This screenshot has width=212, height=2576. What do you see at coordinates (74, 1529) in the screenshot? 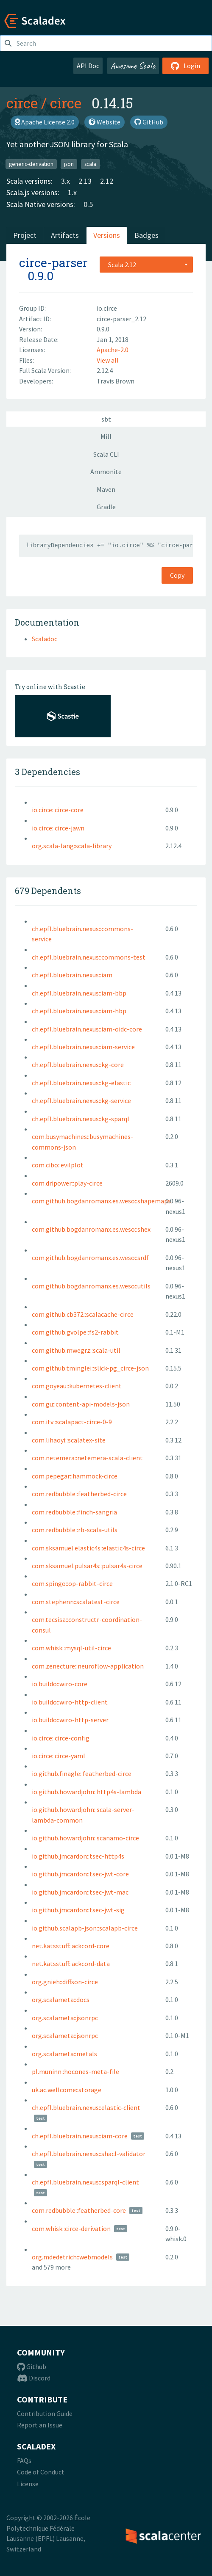
I see `com.redbubble::rb-scala-utils` at bounding box center [74, 1529].